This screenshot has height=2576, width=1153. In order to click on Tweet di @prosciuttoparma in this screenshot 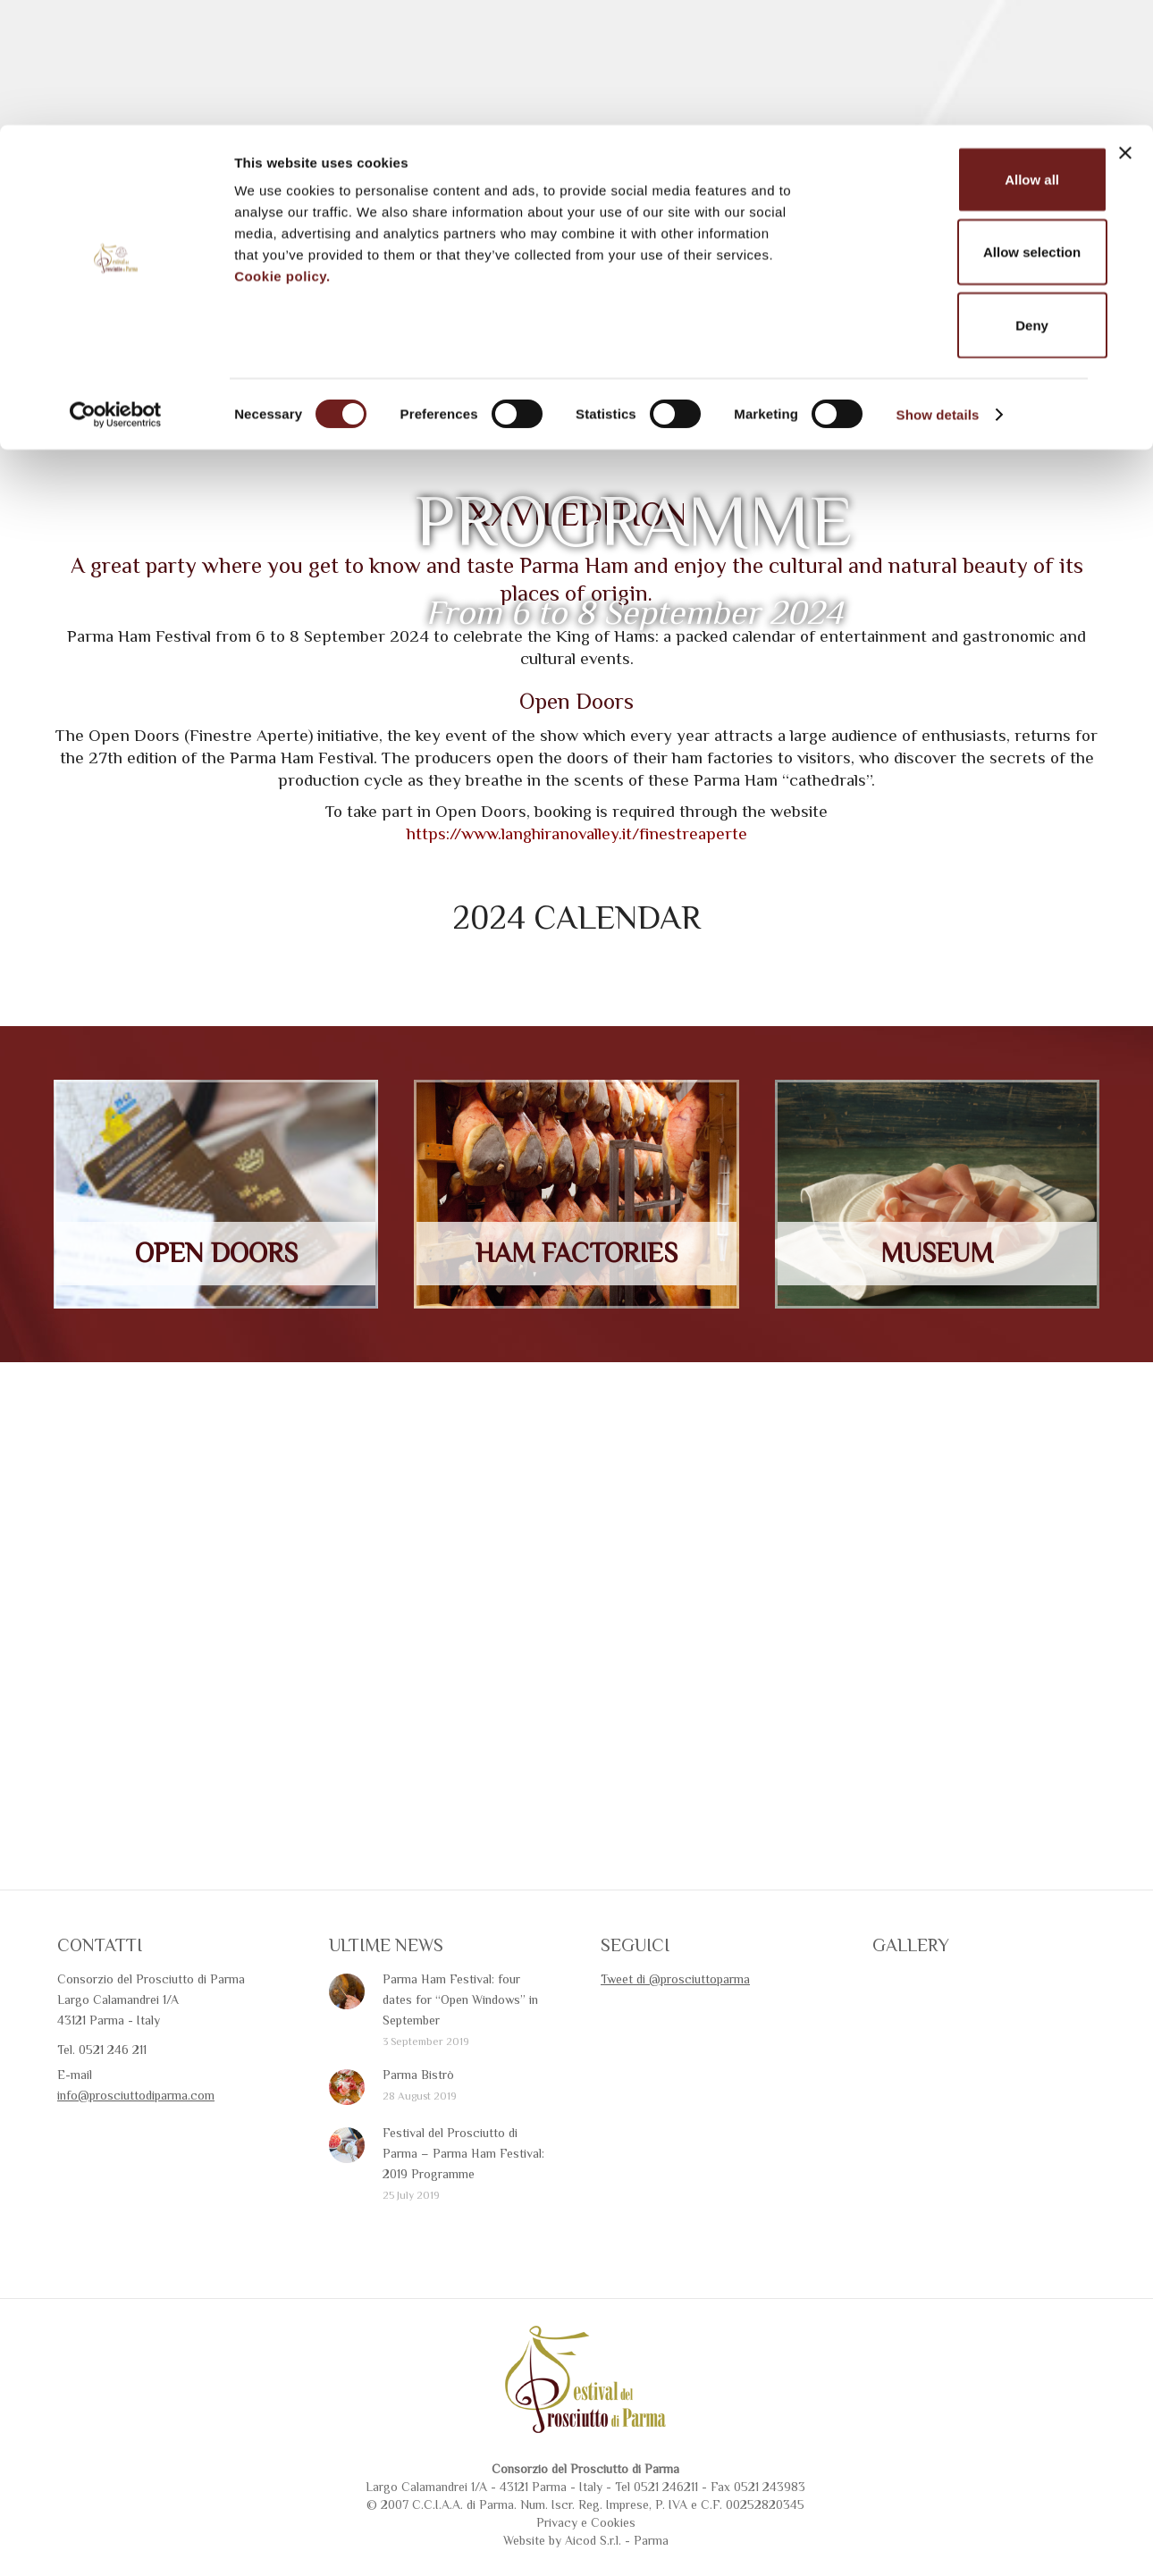, I will do `click(675, 2045)`.